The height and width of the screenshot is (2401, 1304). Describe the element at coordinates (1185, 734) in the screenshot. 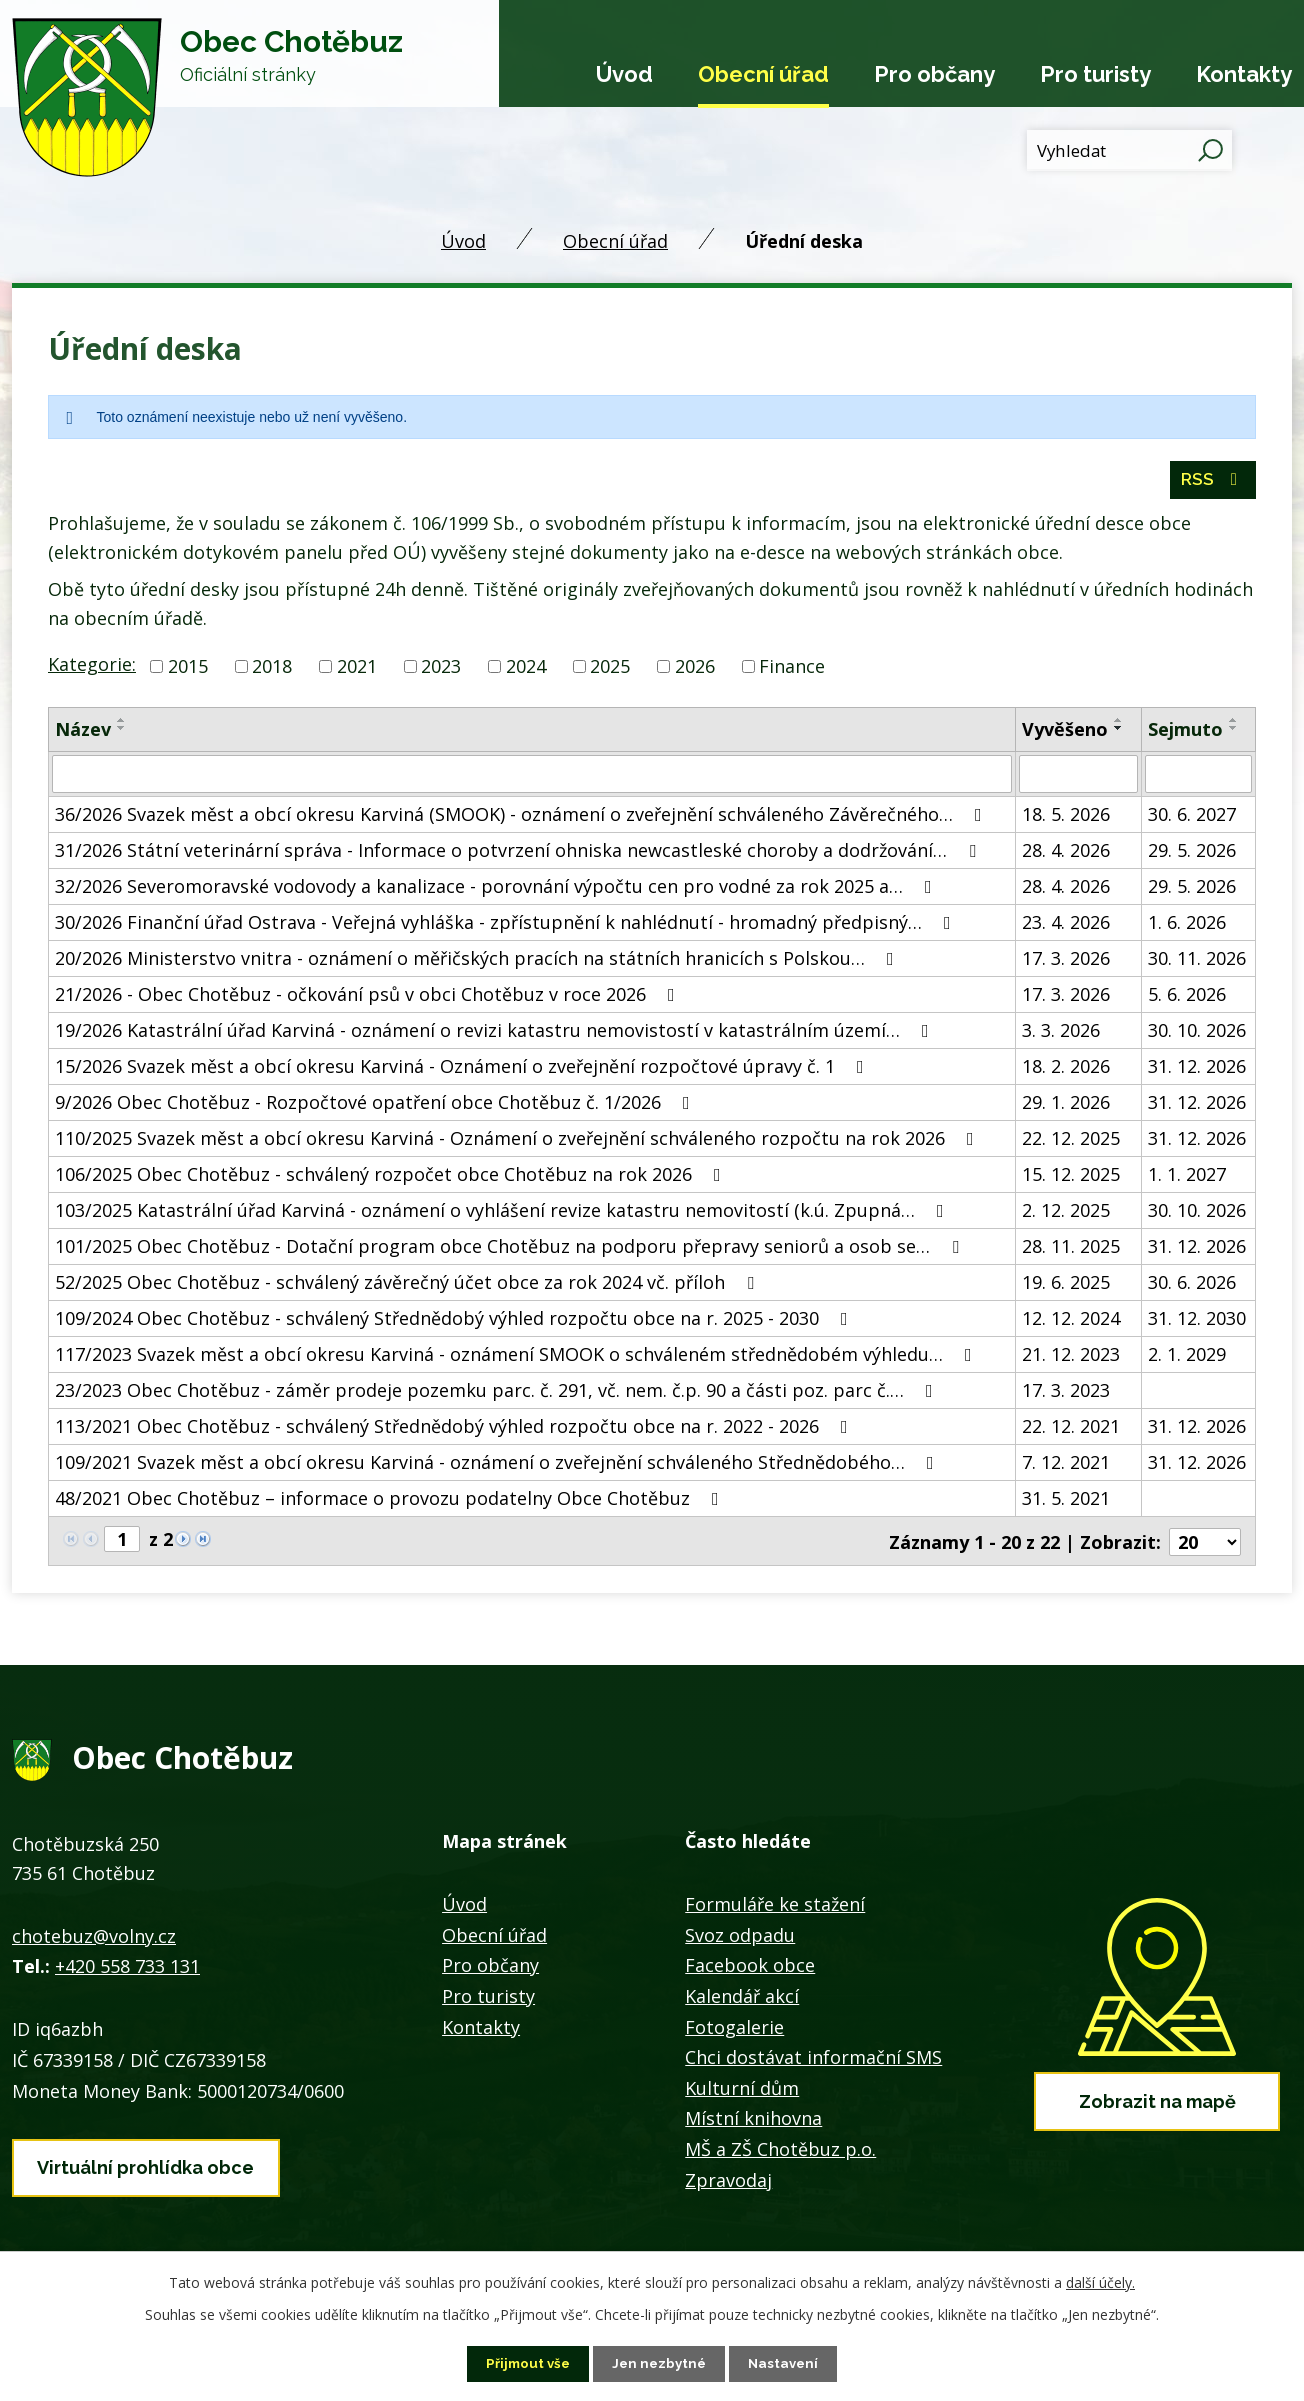

I see `Sejmuto` at that location.